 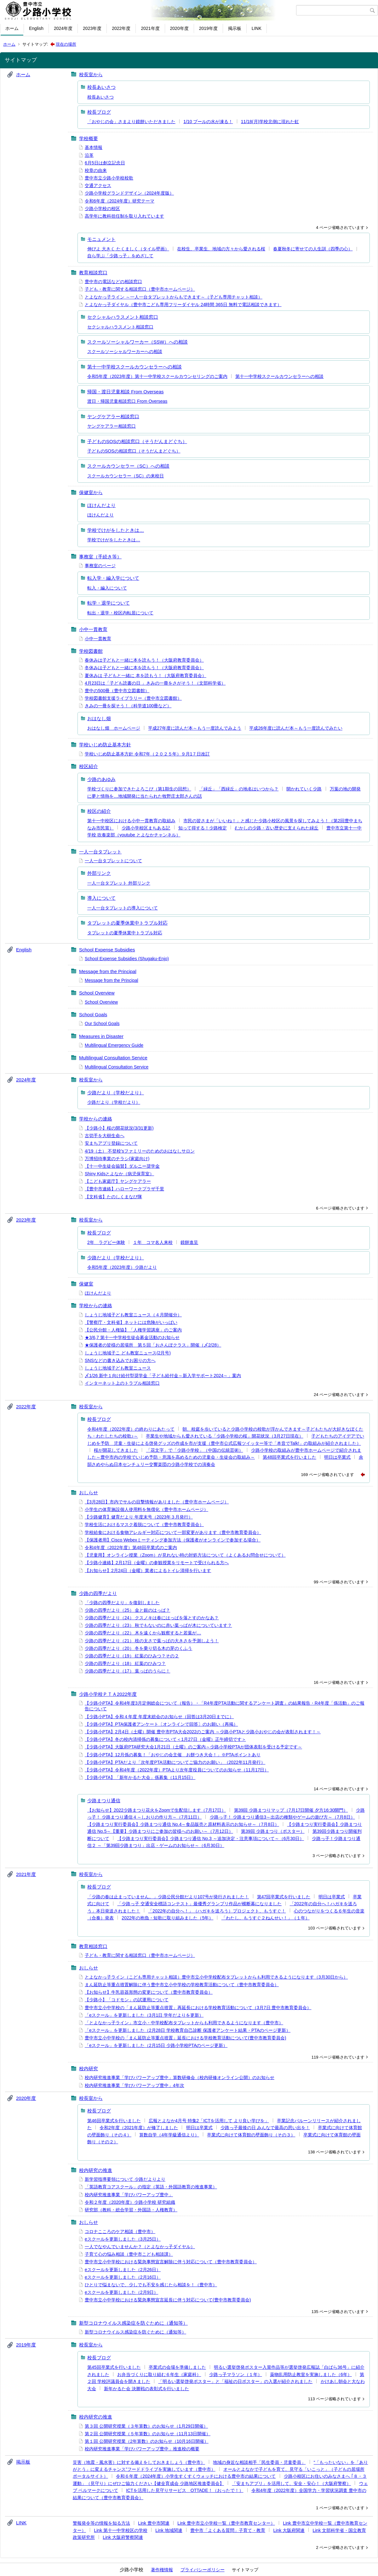 I want to click on 少路小学校ＰＴＡ2022年度, so click(x=108, y=1694).